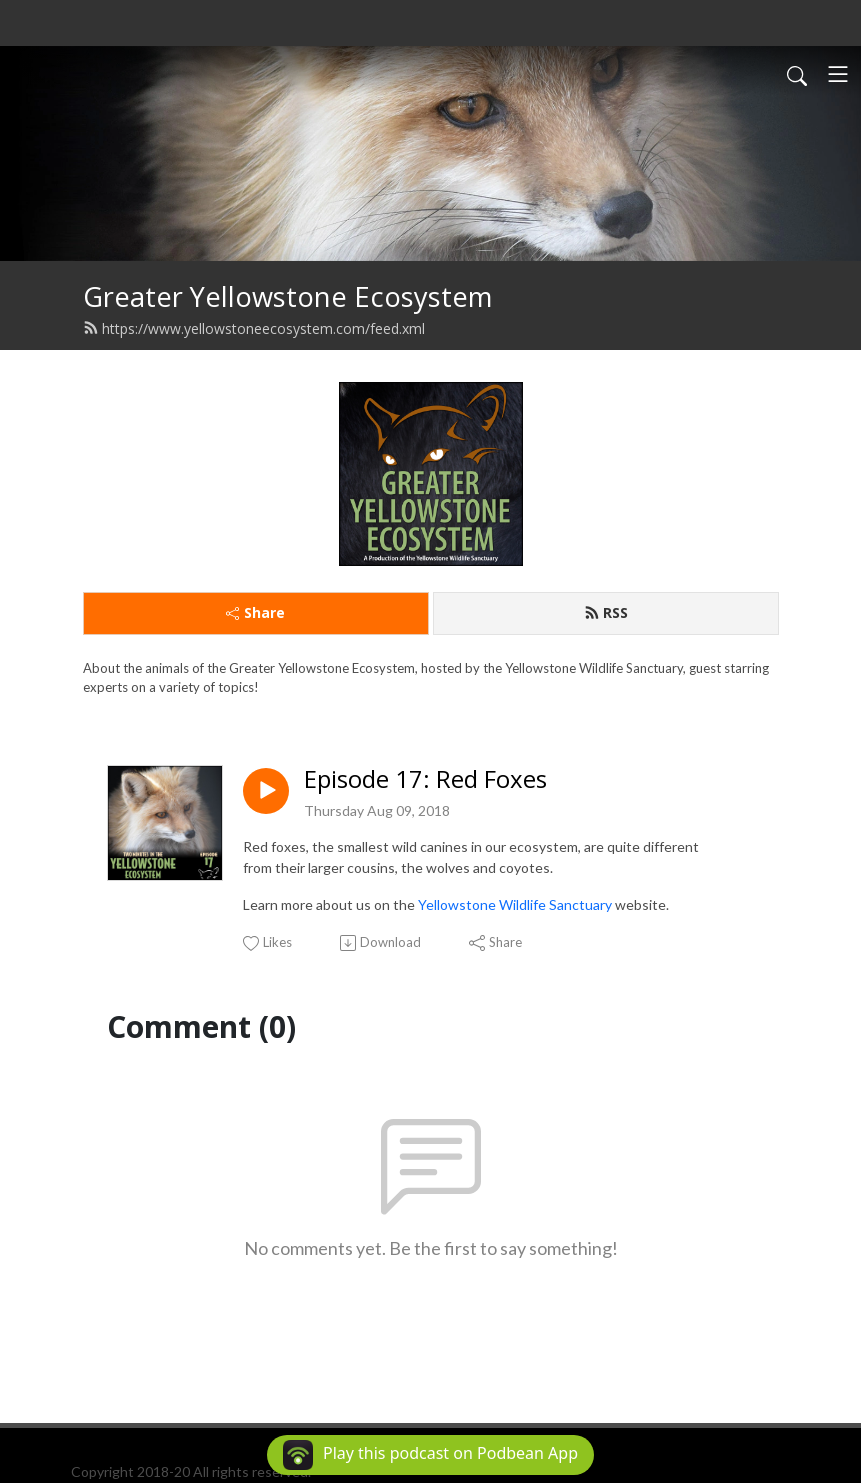  What do you see at coordinates (287, 296) in the screenshot?
I see `Greater Yellowstone Ecosystem` at bounding box center [287, 296].